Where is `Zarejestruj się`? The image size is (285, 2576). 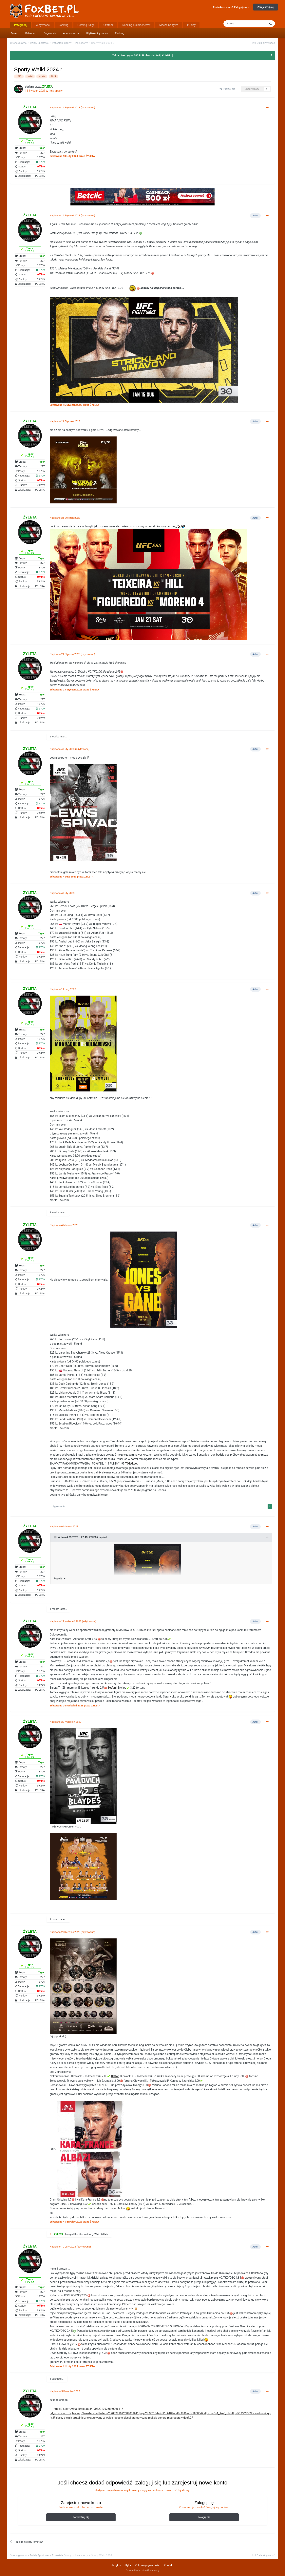
Zarejestruj się is located at coordinates (265, 7).